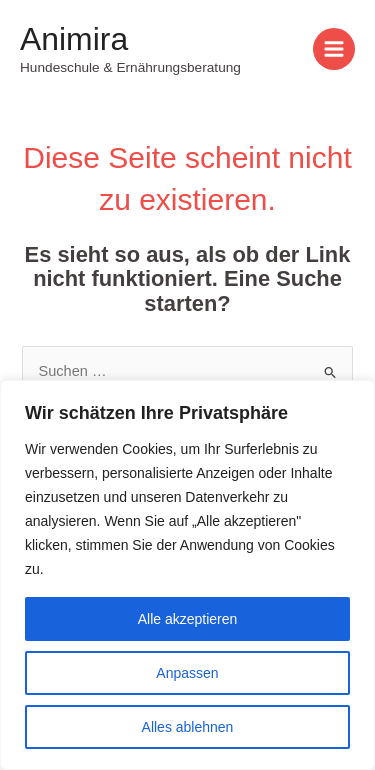 Image resolution: width=375 pixels, height=770 pixels. Describe the element at coordinates (187, 673) in the screenshot. I see `Anpassen` at that location.